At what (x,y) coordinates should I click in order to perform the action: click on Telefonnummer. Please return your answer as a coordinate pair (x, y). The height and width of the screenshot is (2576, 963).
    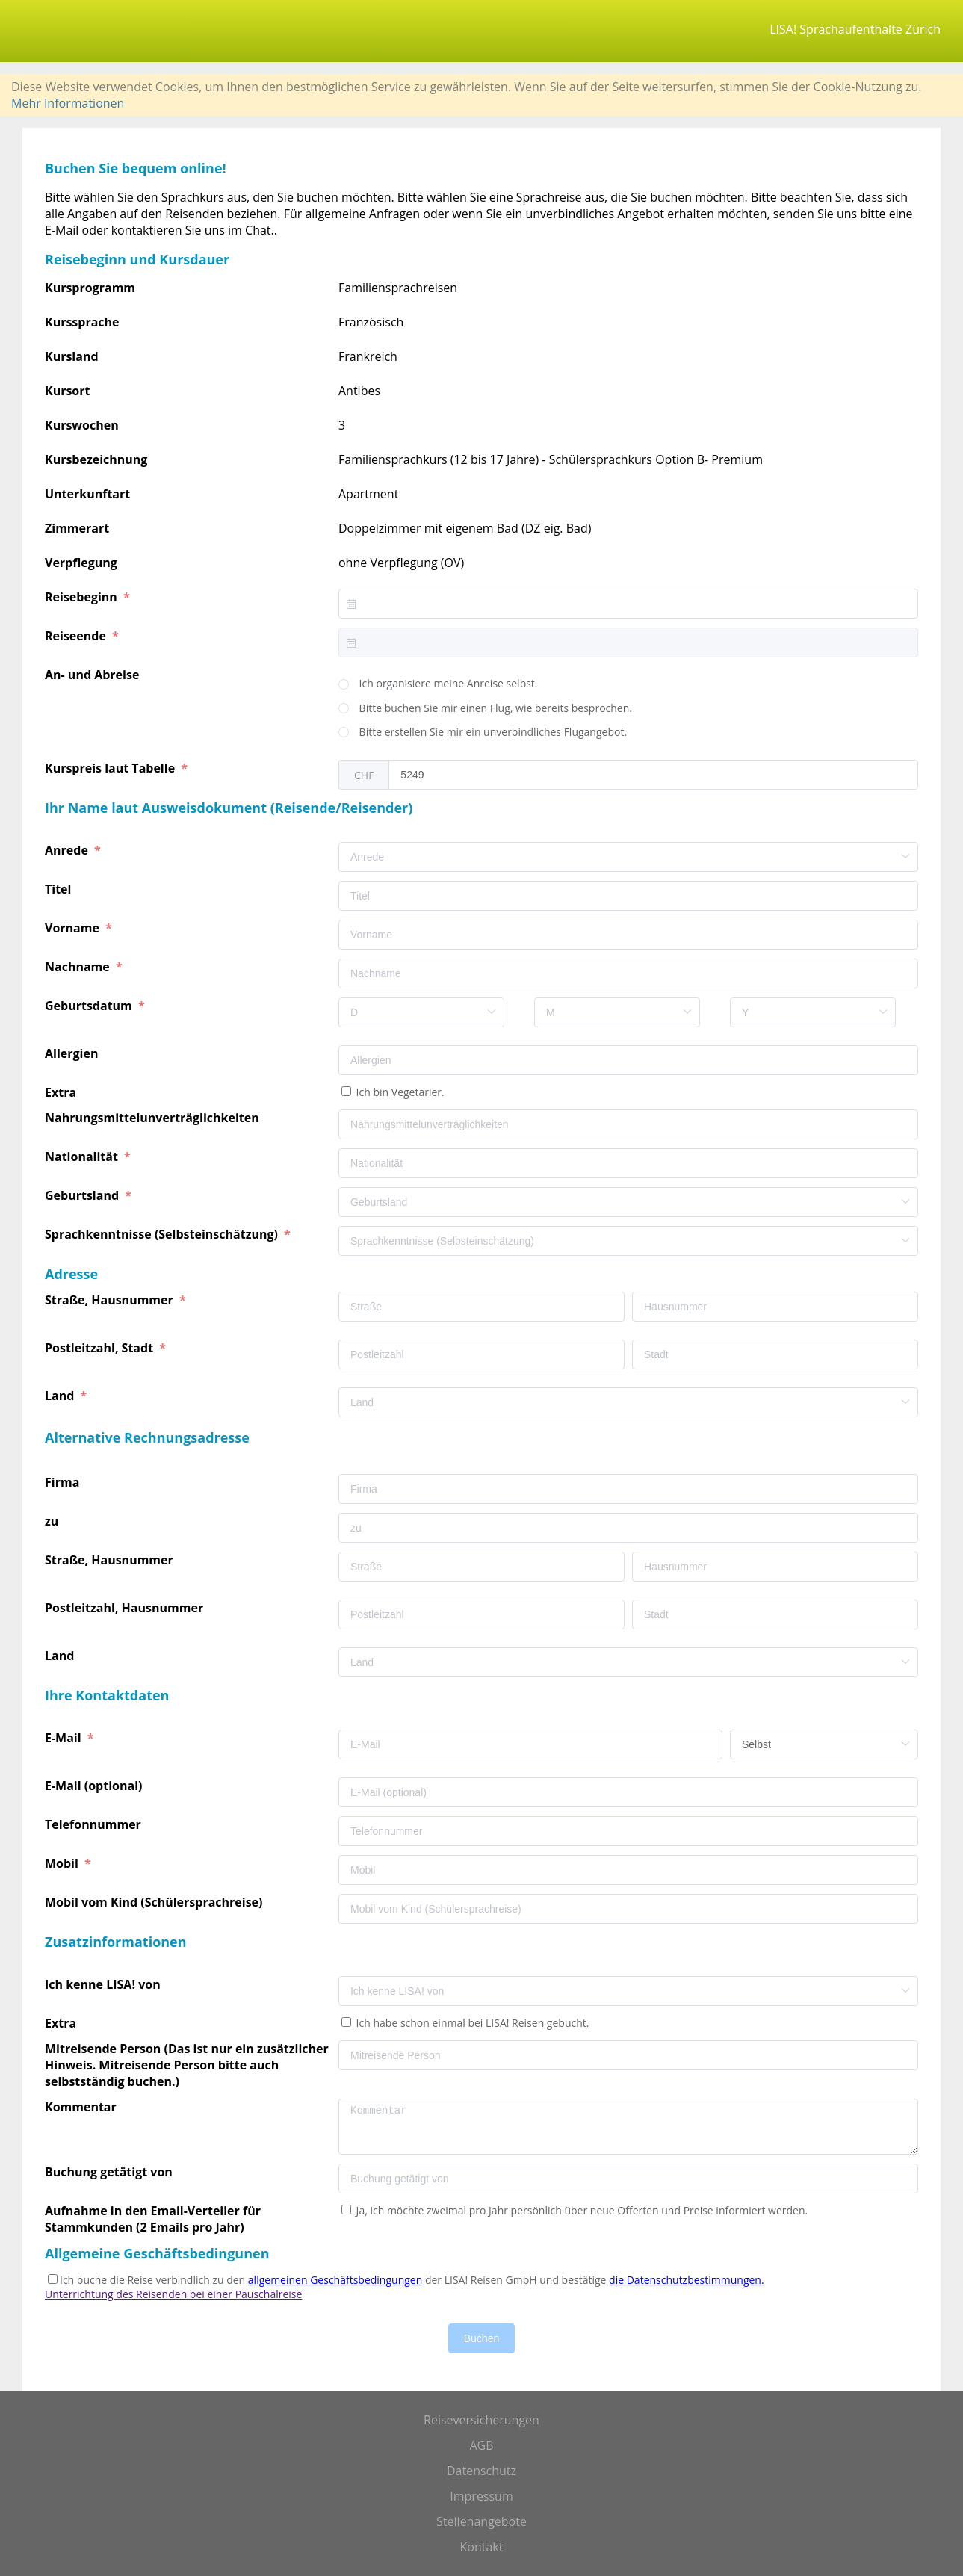
    Looking at the image, I should click on (94, 1824).